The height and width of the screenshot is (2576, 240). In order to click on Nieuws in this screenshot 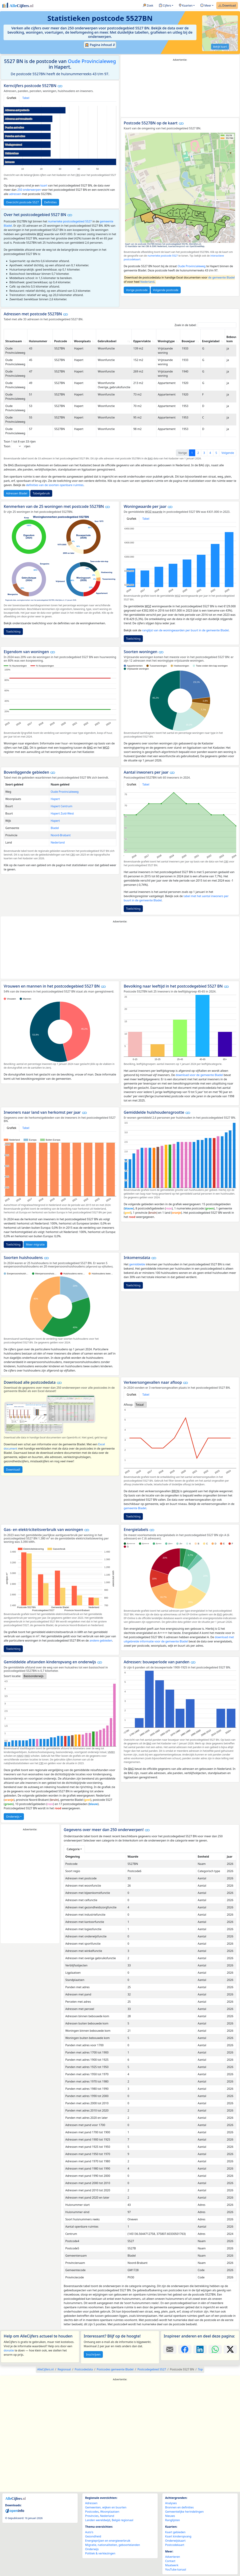, I will do `click(170, 2516)`.